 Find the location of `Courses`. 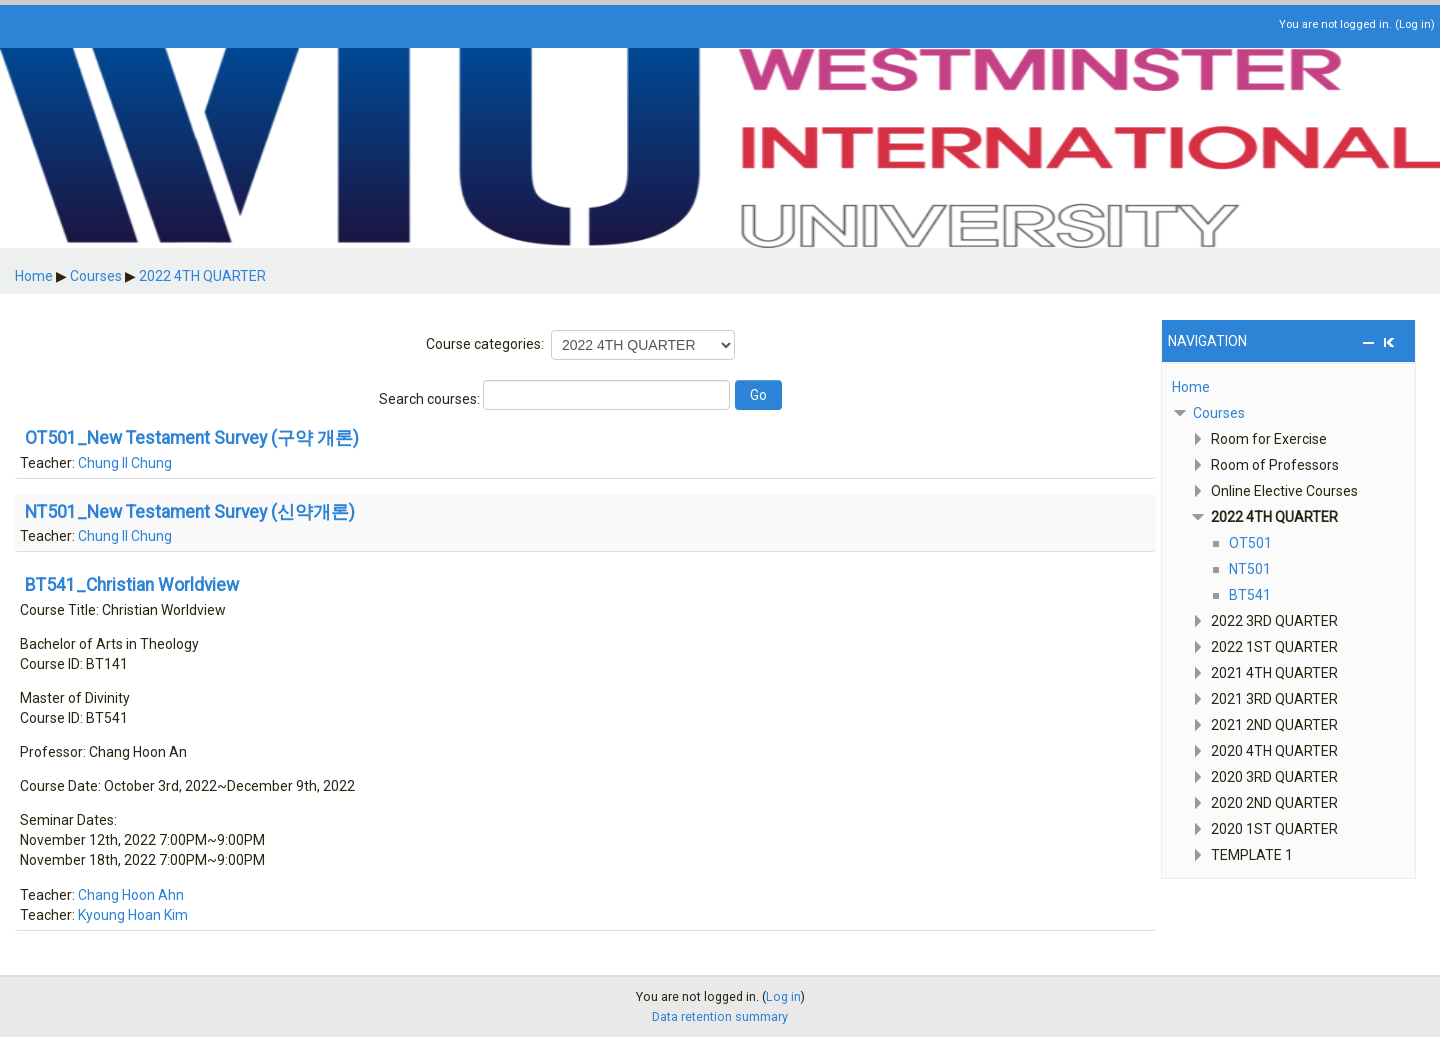

Courses is located at coordinates (1219, 413).